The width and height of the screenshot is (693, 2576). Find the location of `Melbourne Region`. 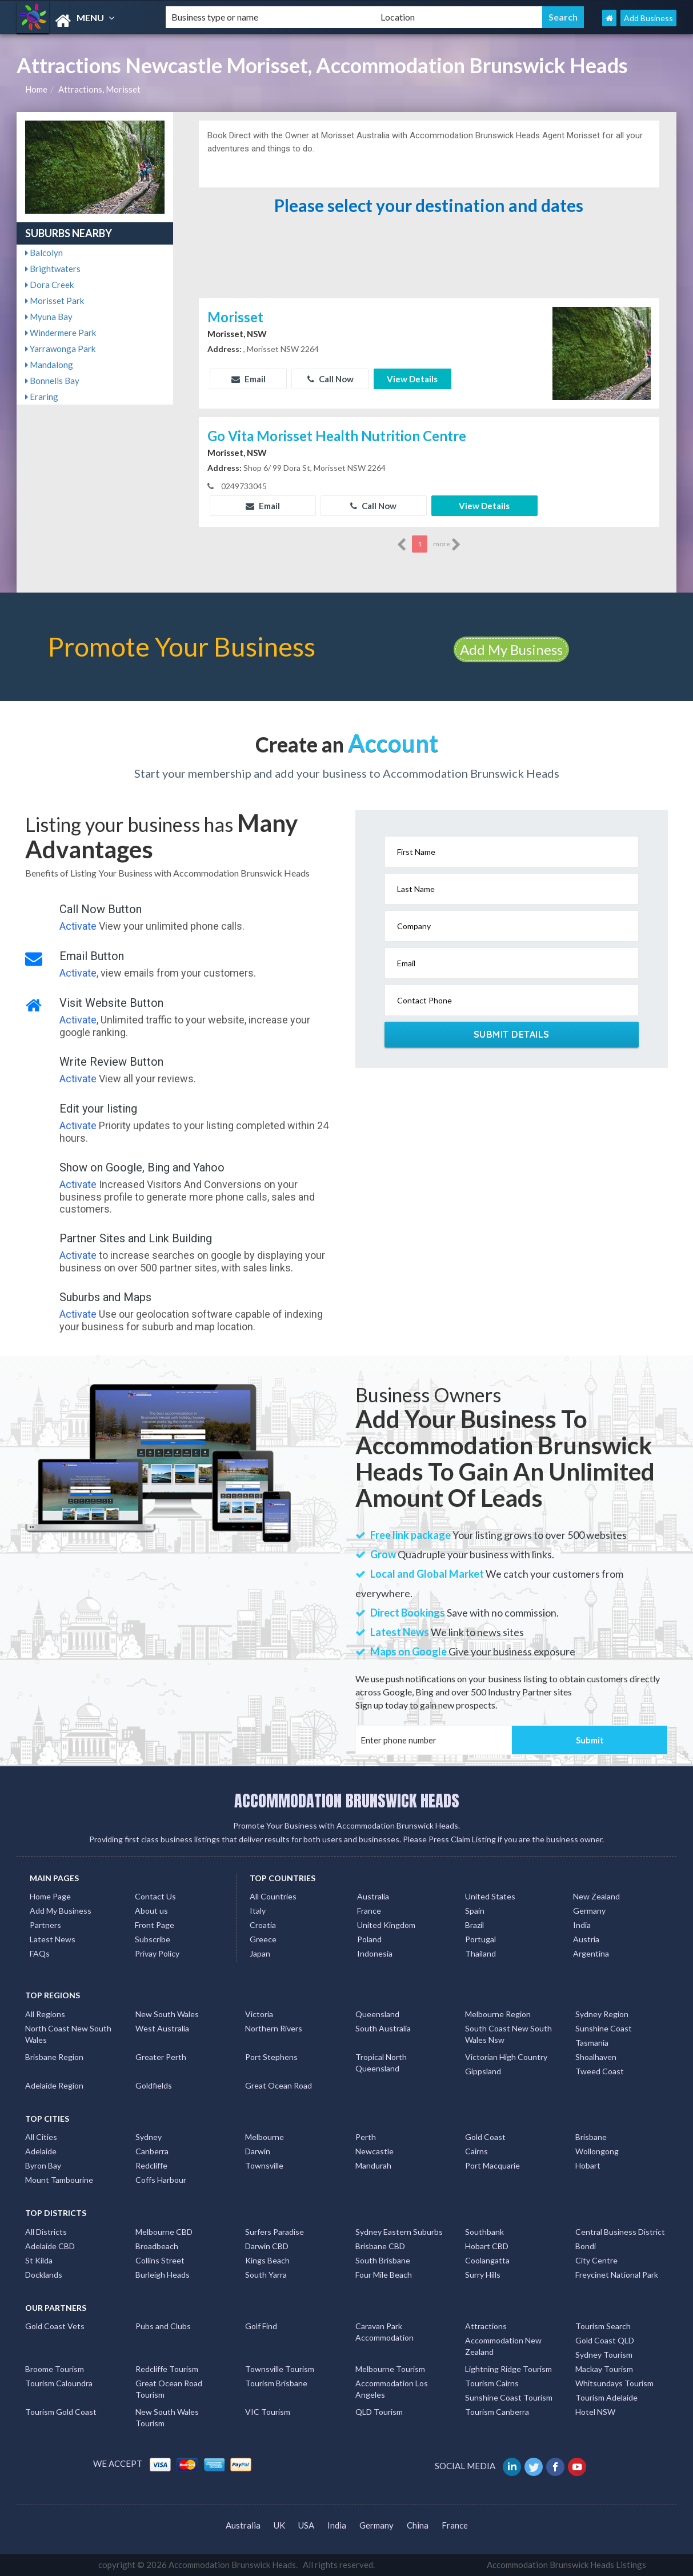

Melbourne Region is located at coordinates (498, 2014).